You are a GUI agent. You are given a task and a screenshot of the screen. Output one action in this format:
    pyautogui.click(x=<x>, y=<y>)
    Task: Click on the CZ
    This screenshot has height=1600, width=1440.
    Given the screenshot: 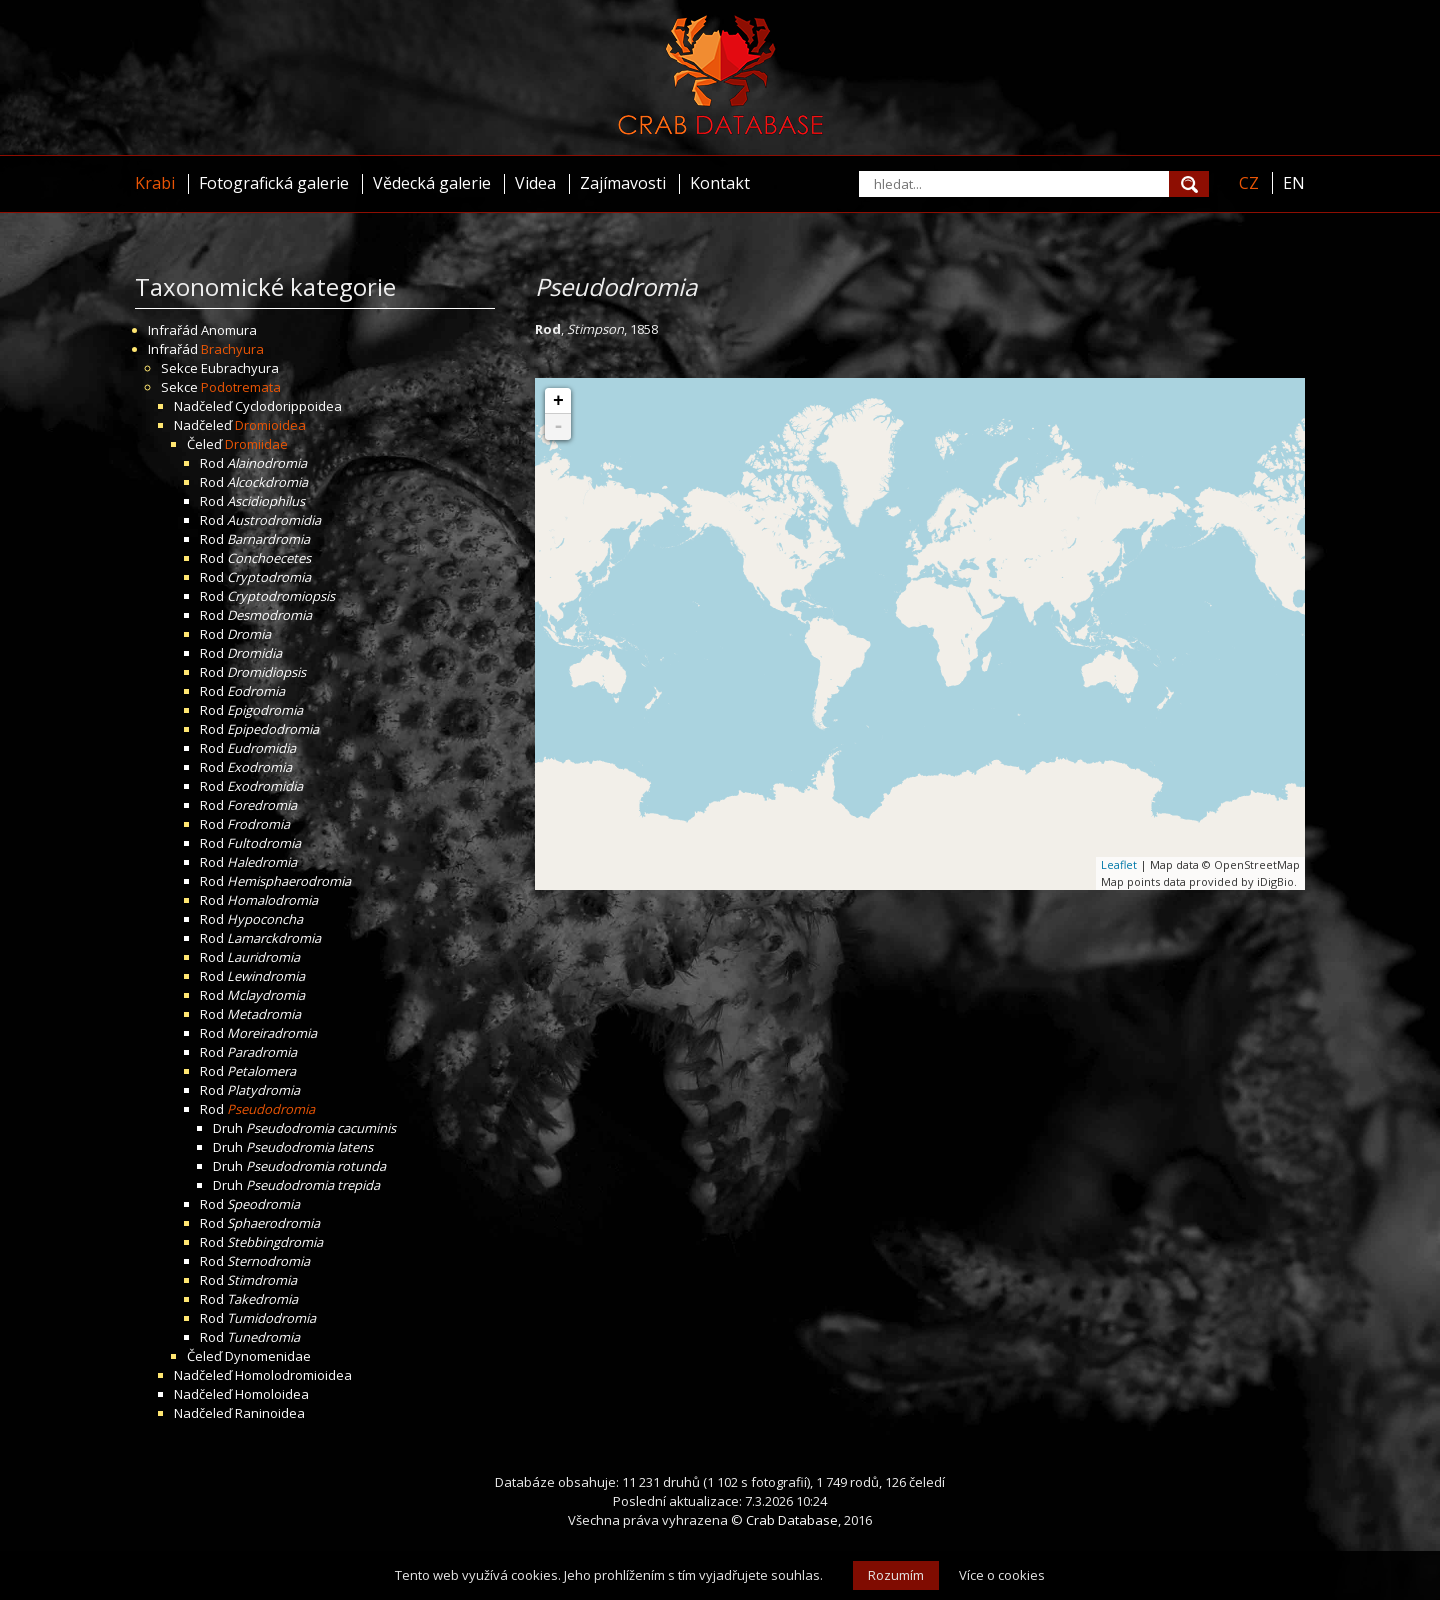 What is the action you would take?
    pyautogui.click(x=1249, y=183)
    